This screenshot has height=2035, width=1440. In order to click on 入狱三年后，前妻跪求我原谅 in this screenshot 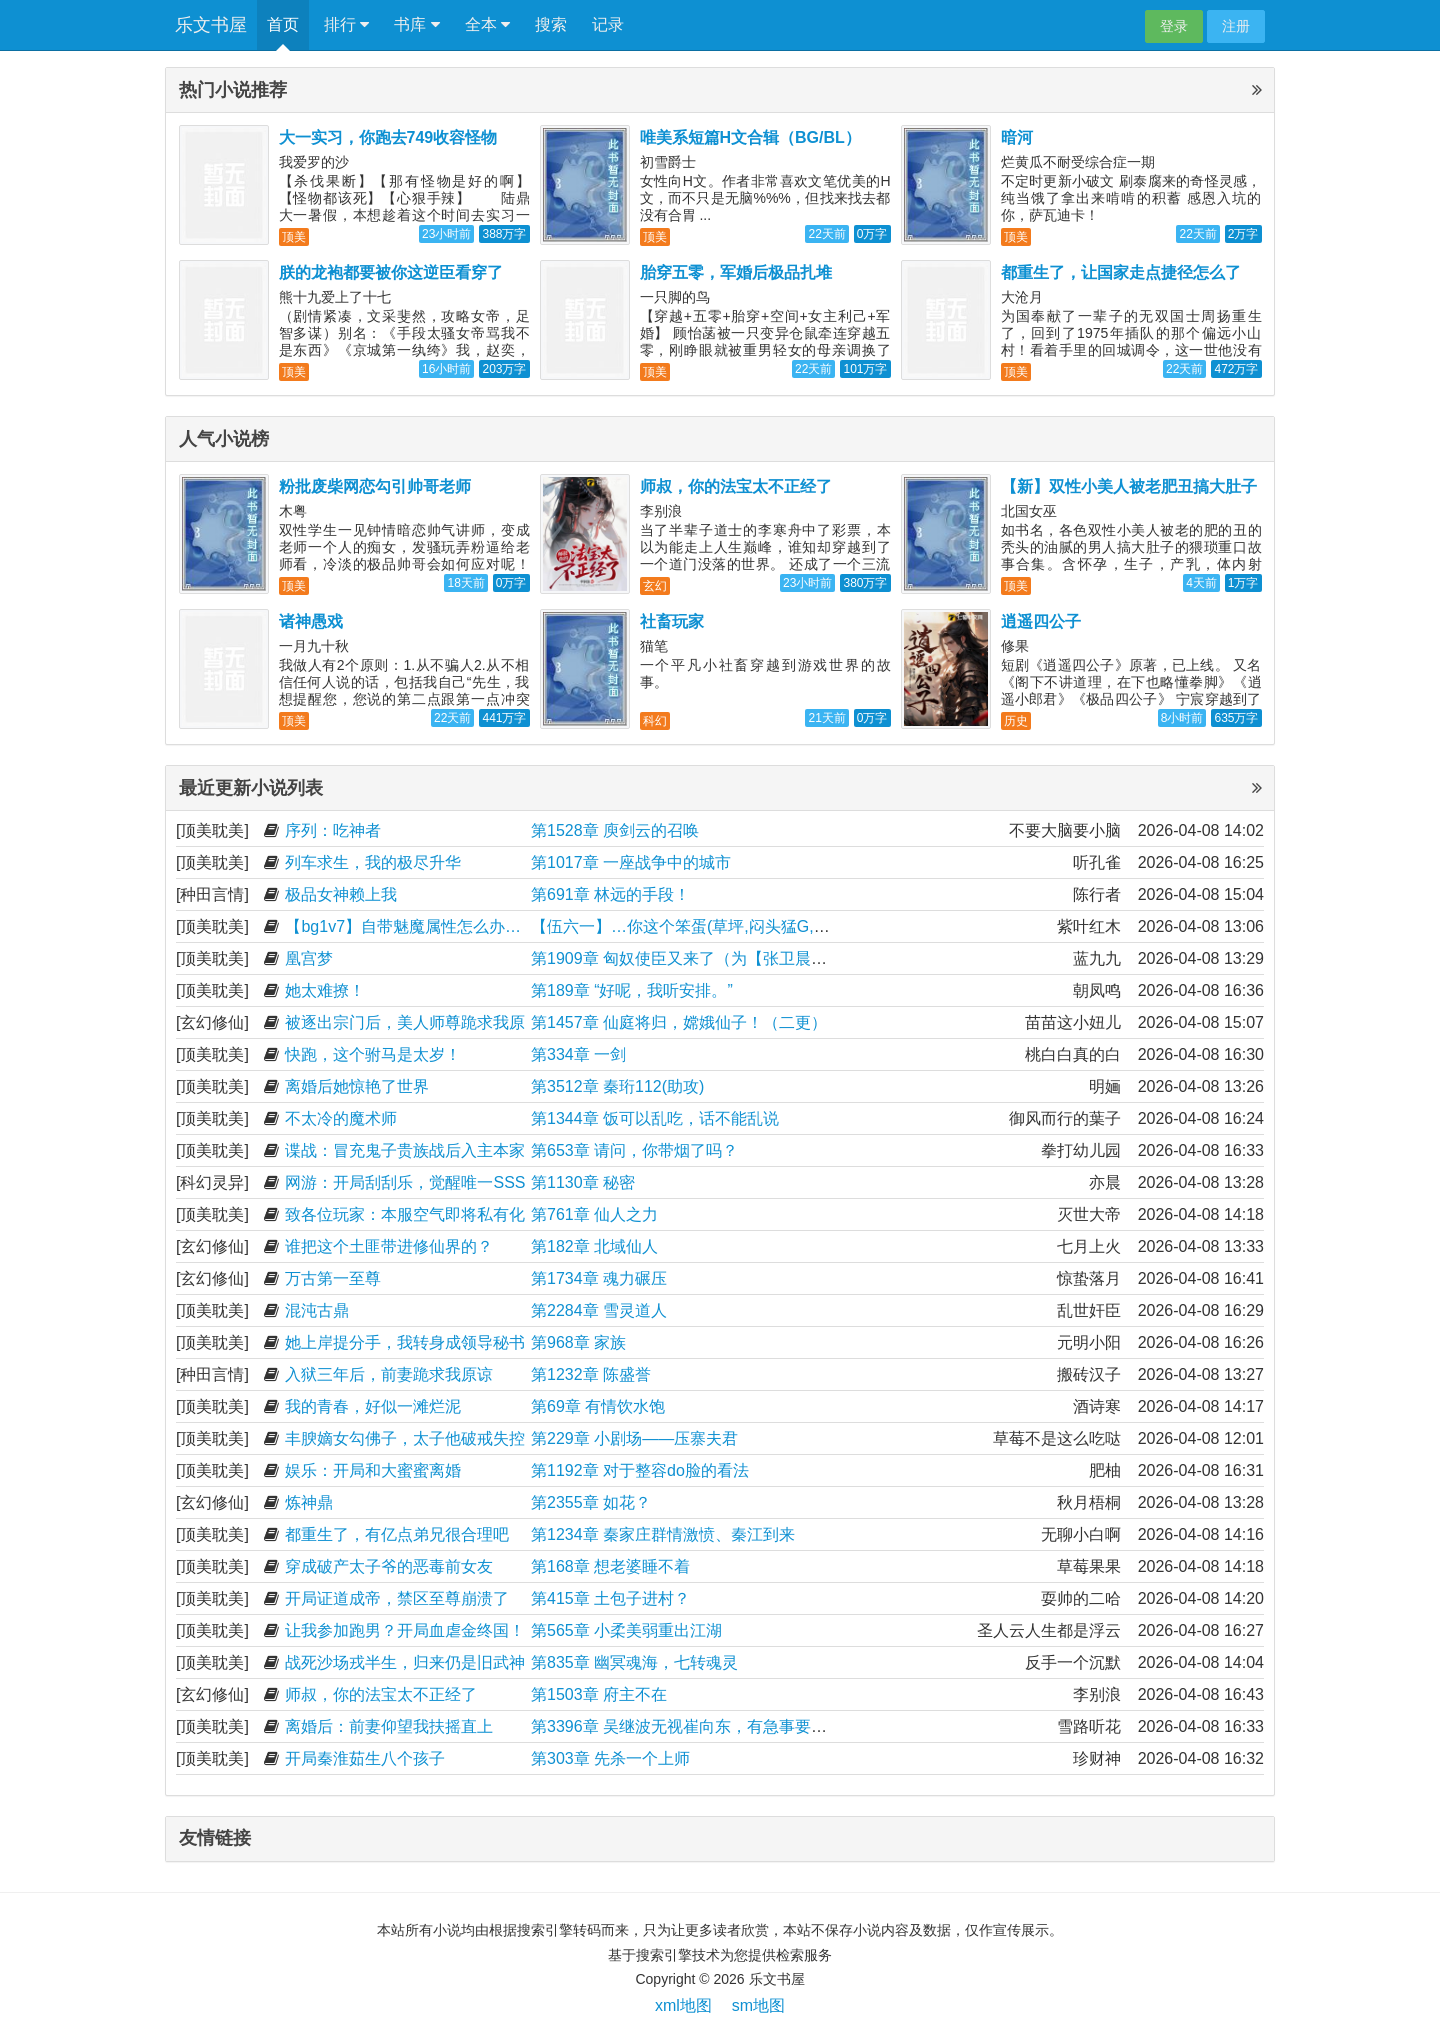, I will do `click(389, 1374)`.